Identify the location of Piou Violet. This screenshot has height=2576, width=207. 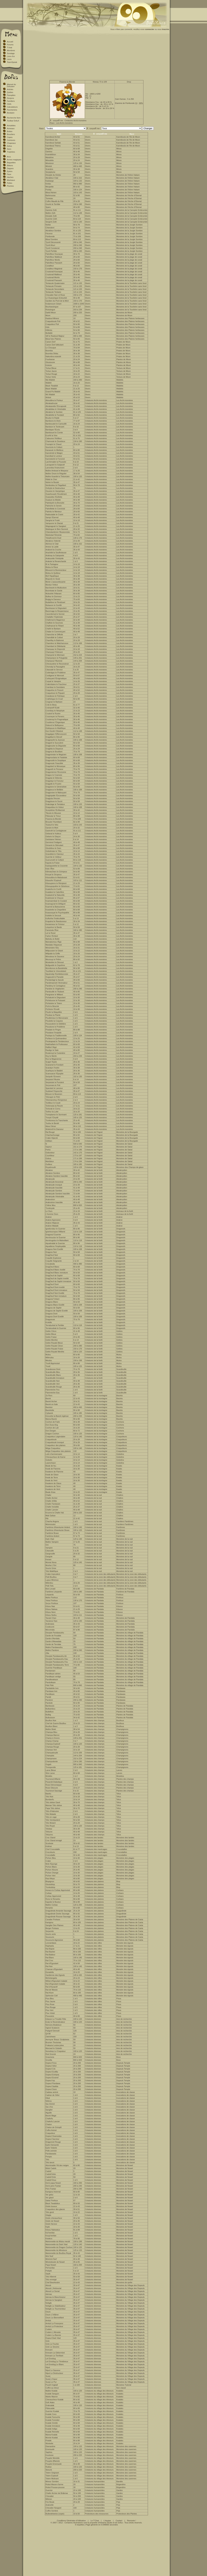
(50, 2013).